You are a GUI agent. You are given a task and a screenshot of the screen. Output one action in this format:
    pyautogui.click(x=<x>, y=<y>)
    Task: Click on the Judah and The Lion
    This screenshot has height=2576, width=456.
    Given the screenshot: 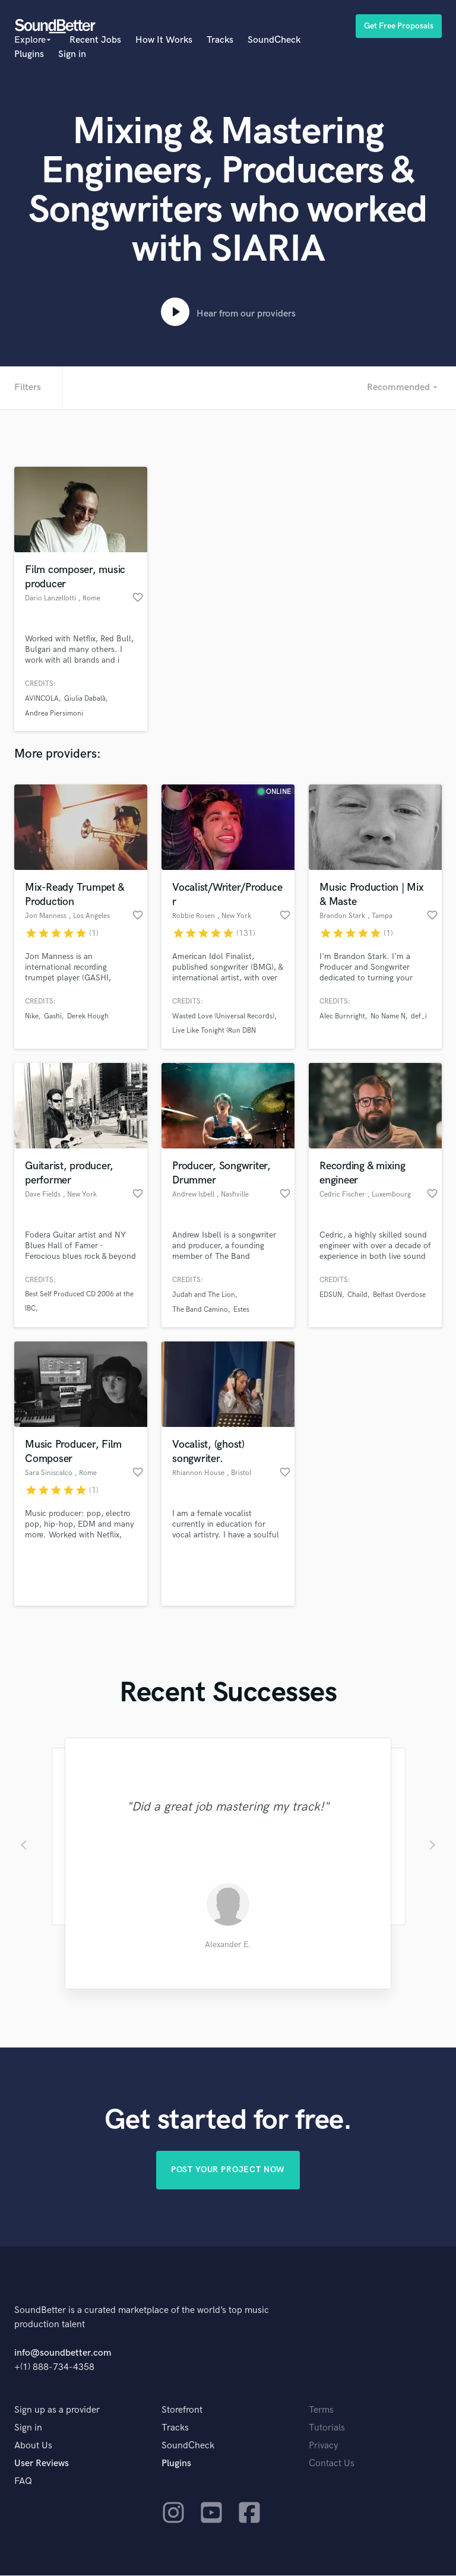 What is the action you would take?
    pyautogui.click(x=203, y=1294)
    